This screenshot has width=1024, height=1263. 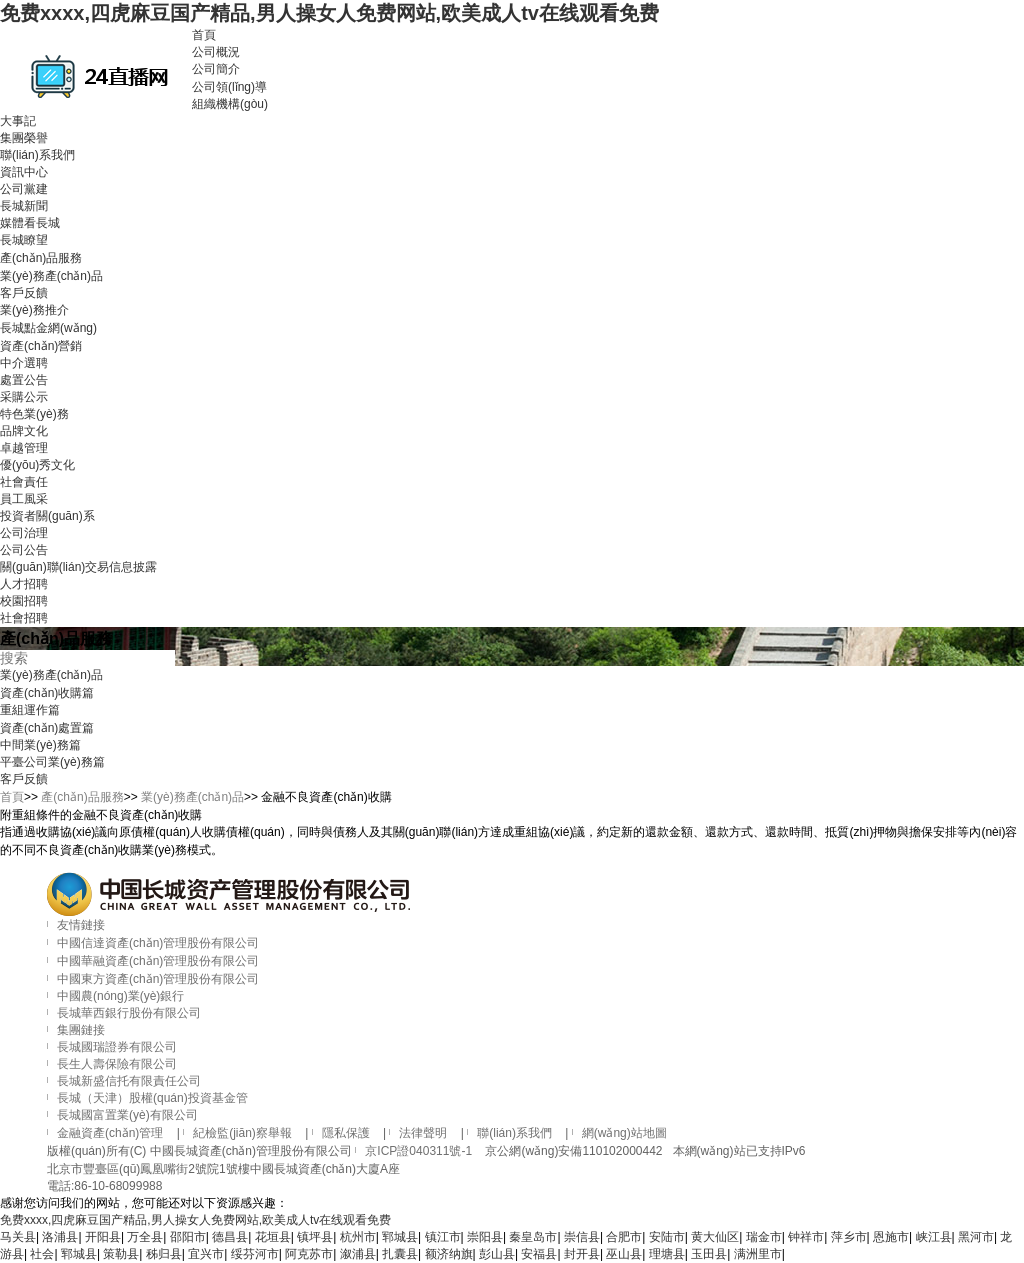 What do you see at coordinates (230, 104) in the screenshot?
I see `組織機構(gòu)` at bounding box center [230, 104].